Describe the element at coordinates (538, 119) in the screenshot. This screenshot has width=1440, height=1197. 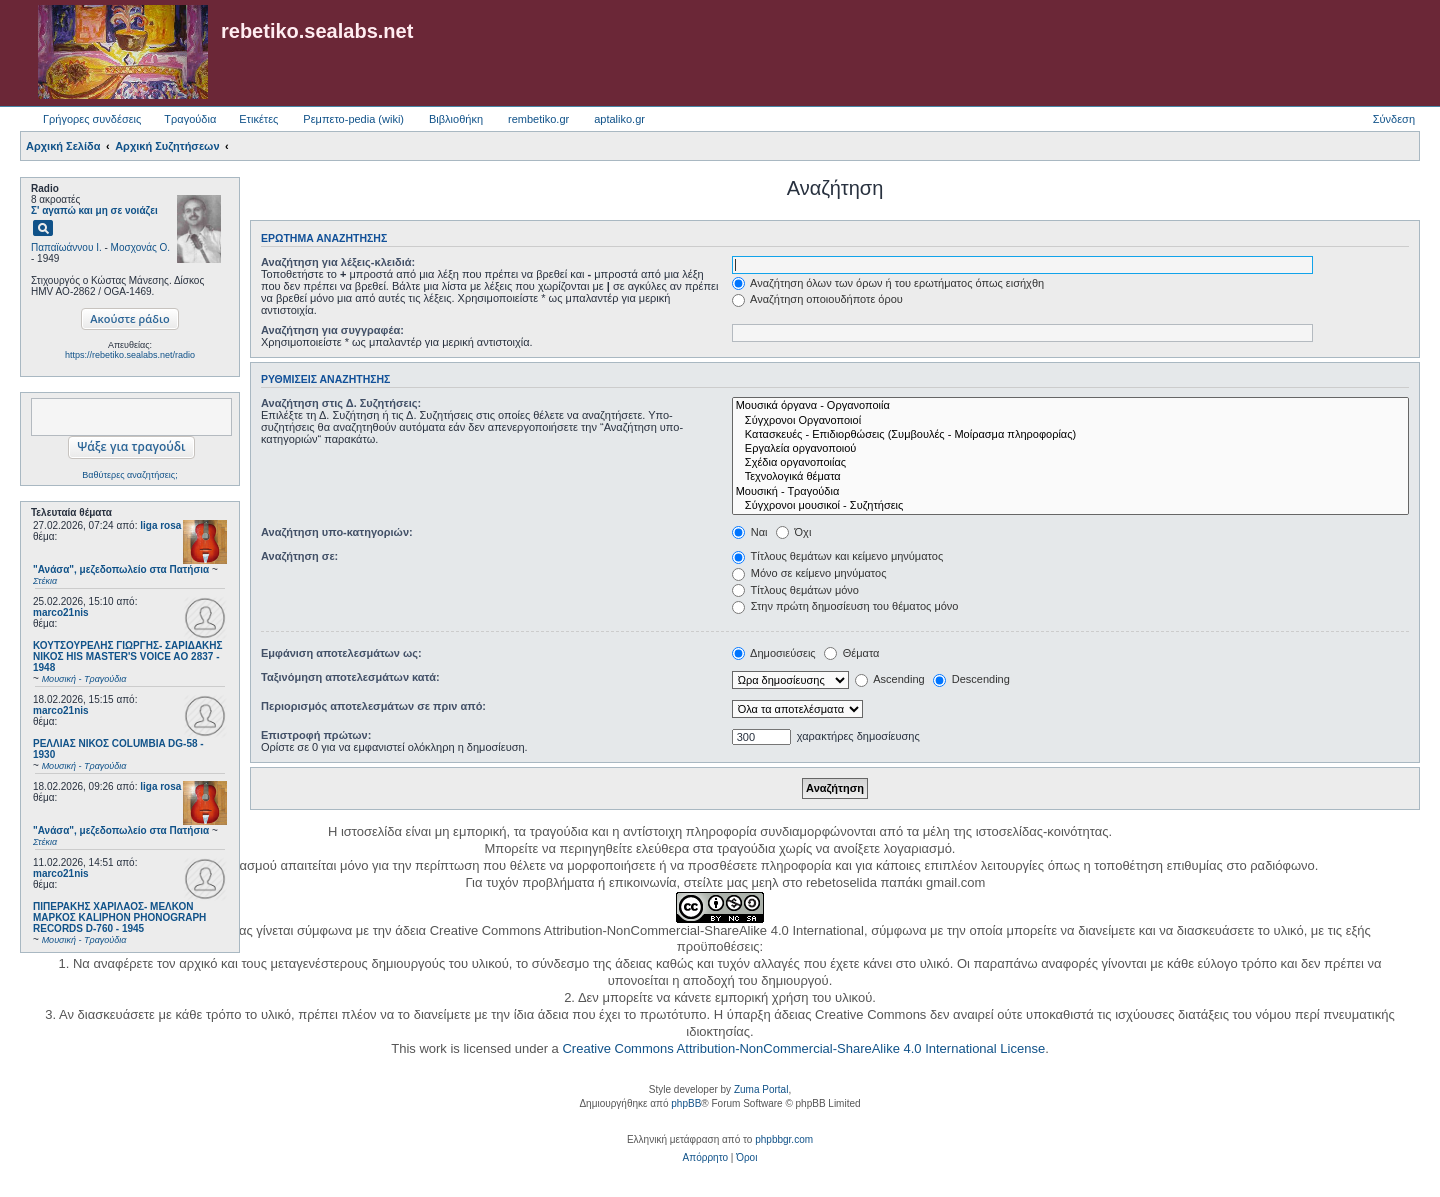
I see `rembetiko.gr [menuitem]` at that location.